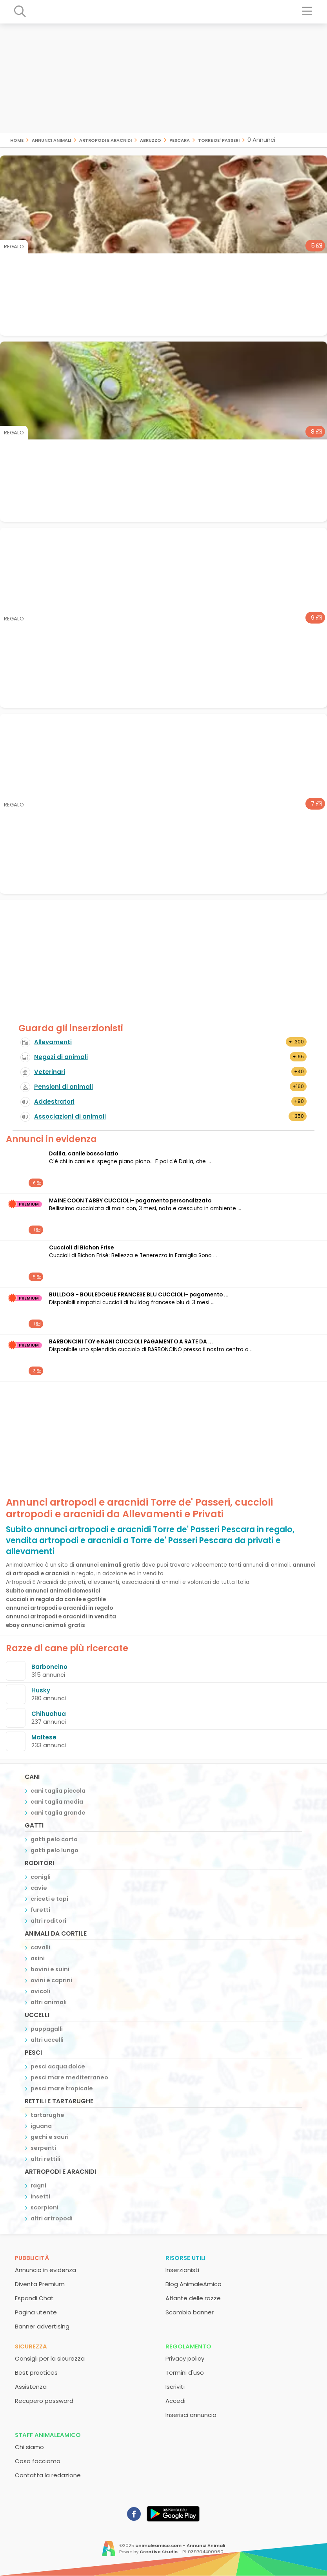 Image resolution: width=327 pixels, height=2576 pixels. I want to click on ragni, so click(38, 2185).